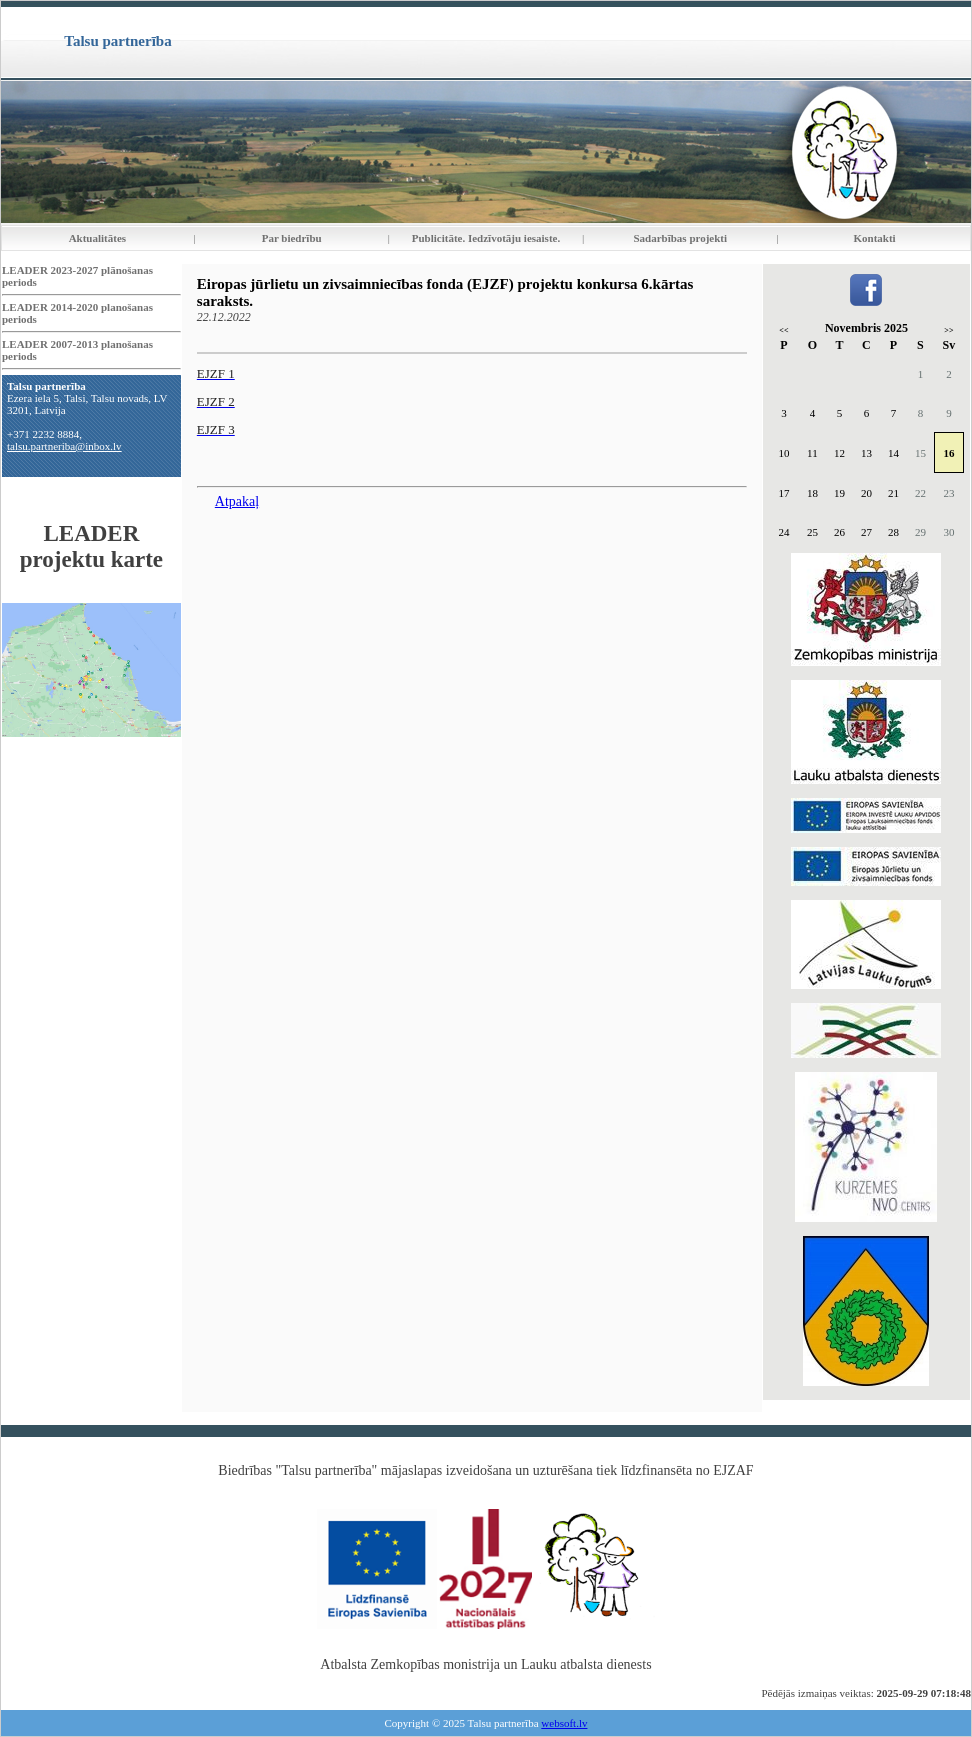 This screenshot has width=972, height=1737. What do you see at coordinates (486, 238) in the screenshot?
I see `Publicitāte. Iedzīvotāju iesaiste.` at bounding box center [486, 238].